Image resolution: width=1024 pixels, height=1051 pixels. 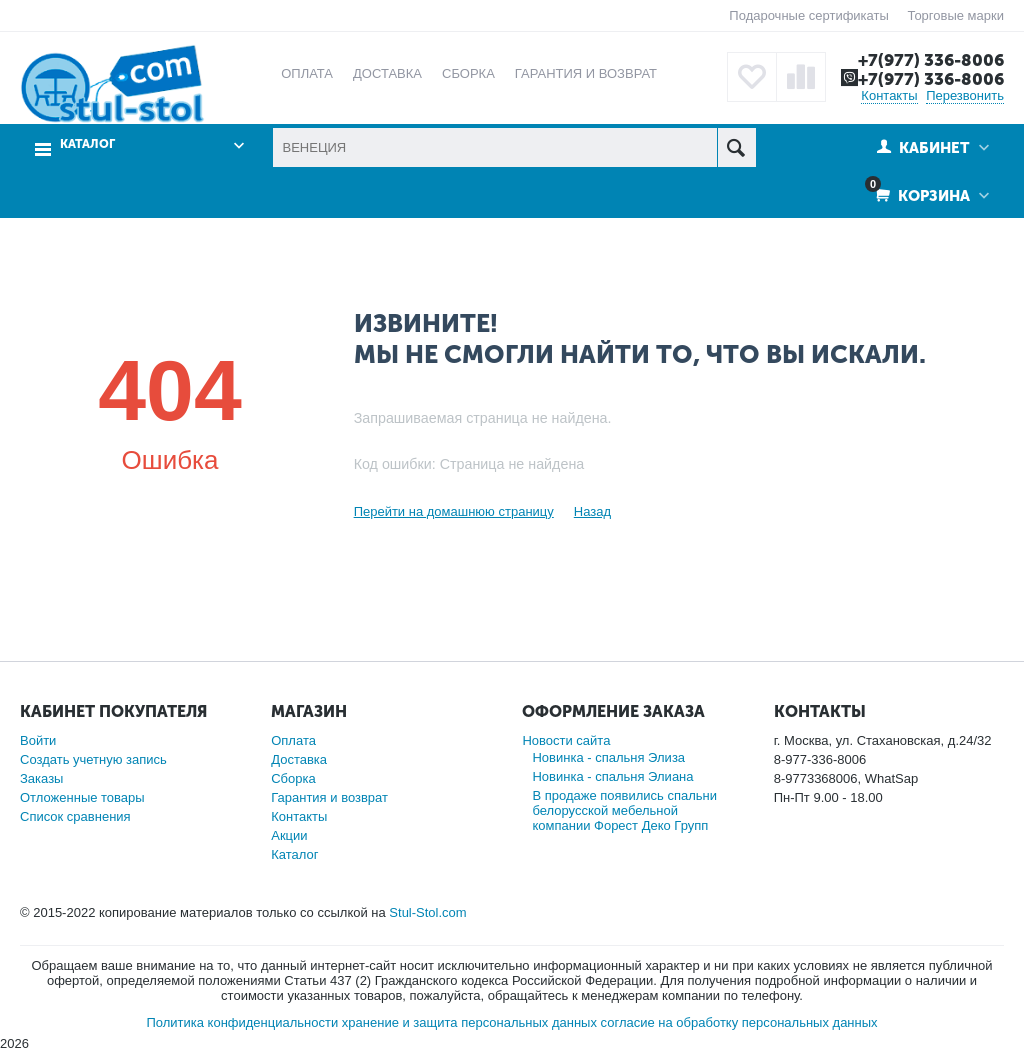 What do you see at coordinates (454, 511) in the screenshot?
I see `Перейти на домашнюю страницу` at bounding box center [454, 511].